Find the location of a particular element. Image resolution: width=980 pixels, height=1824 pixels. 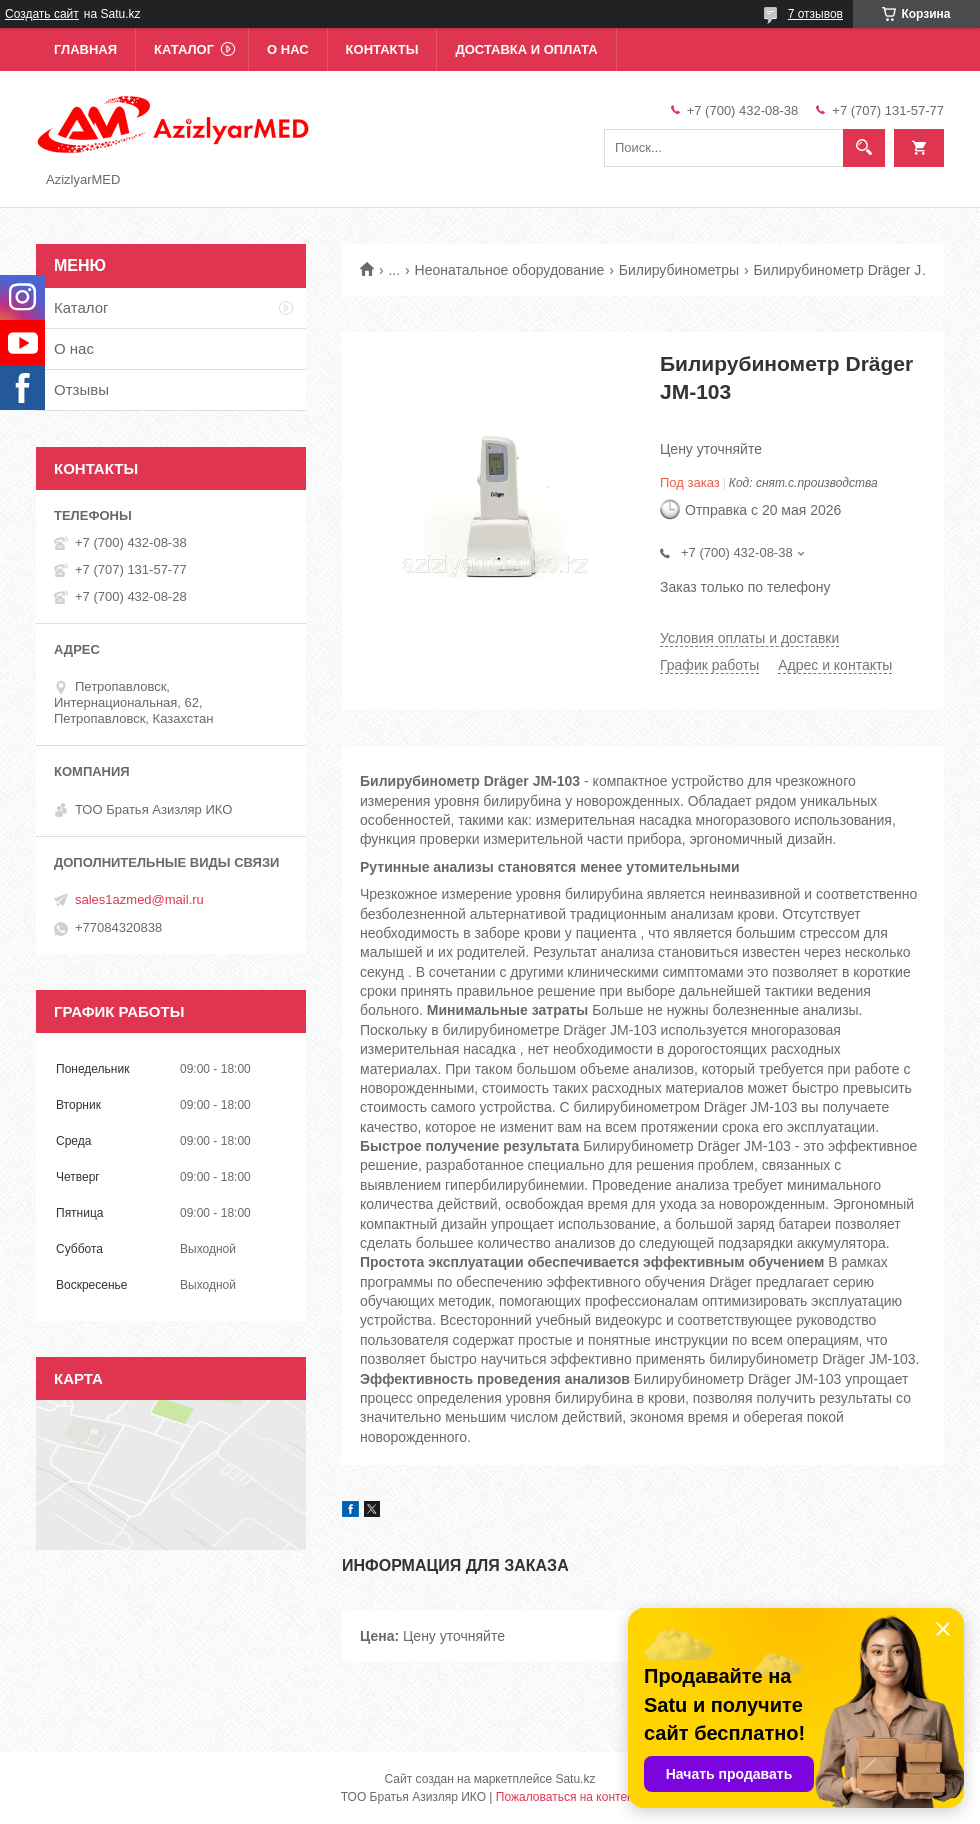

Пожаловаться на контент is located at coordinates (567, 1797).